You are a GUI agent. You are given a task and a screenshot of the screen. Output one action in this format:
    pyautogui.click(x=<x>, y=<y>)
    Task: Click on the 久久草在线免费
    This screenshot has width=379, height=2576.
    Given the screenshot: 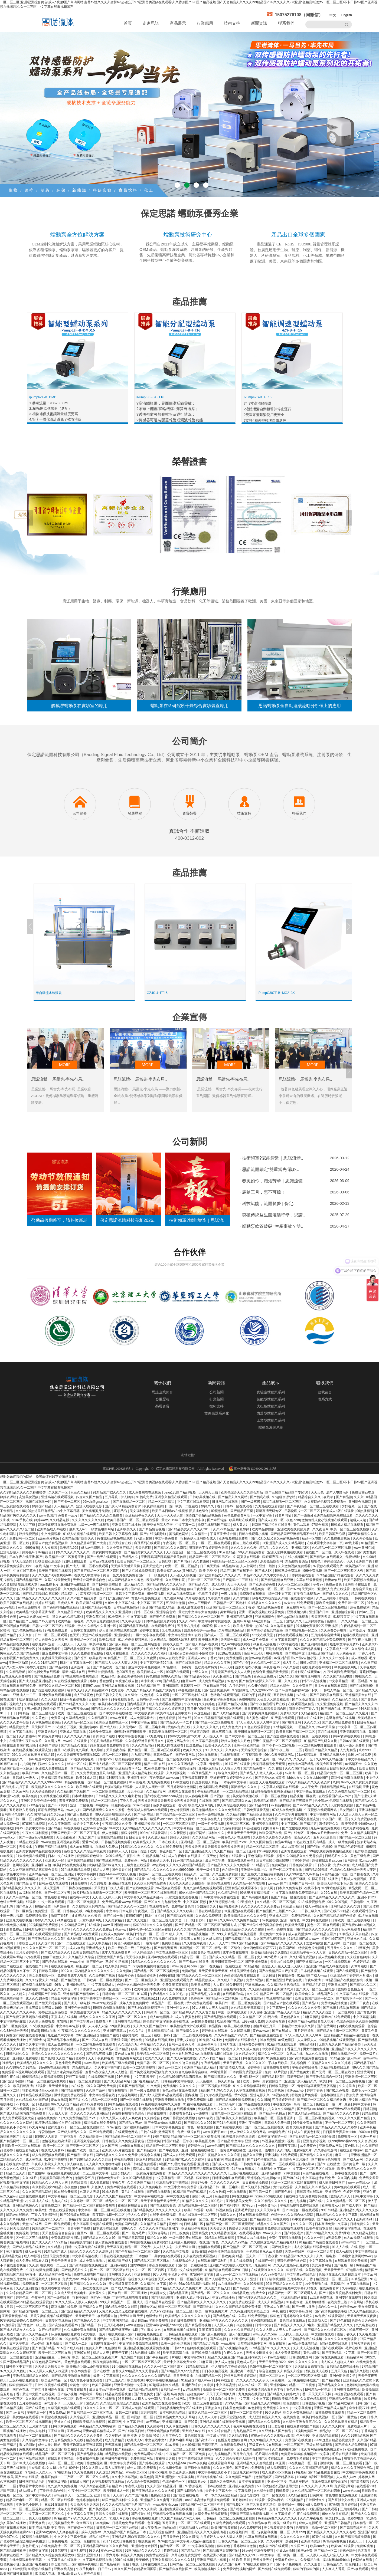 What is the action you would take?
    pyautogui.click(x=177, y=2426)
    